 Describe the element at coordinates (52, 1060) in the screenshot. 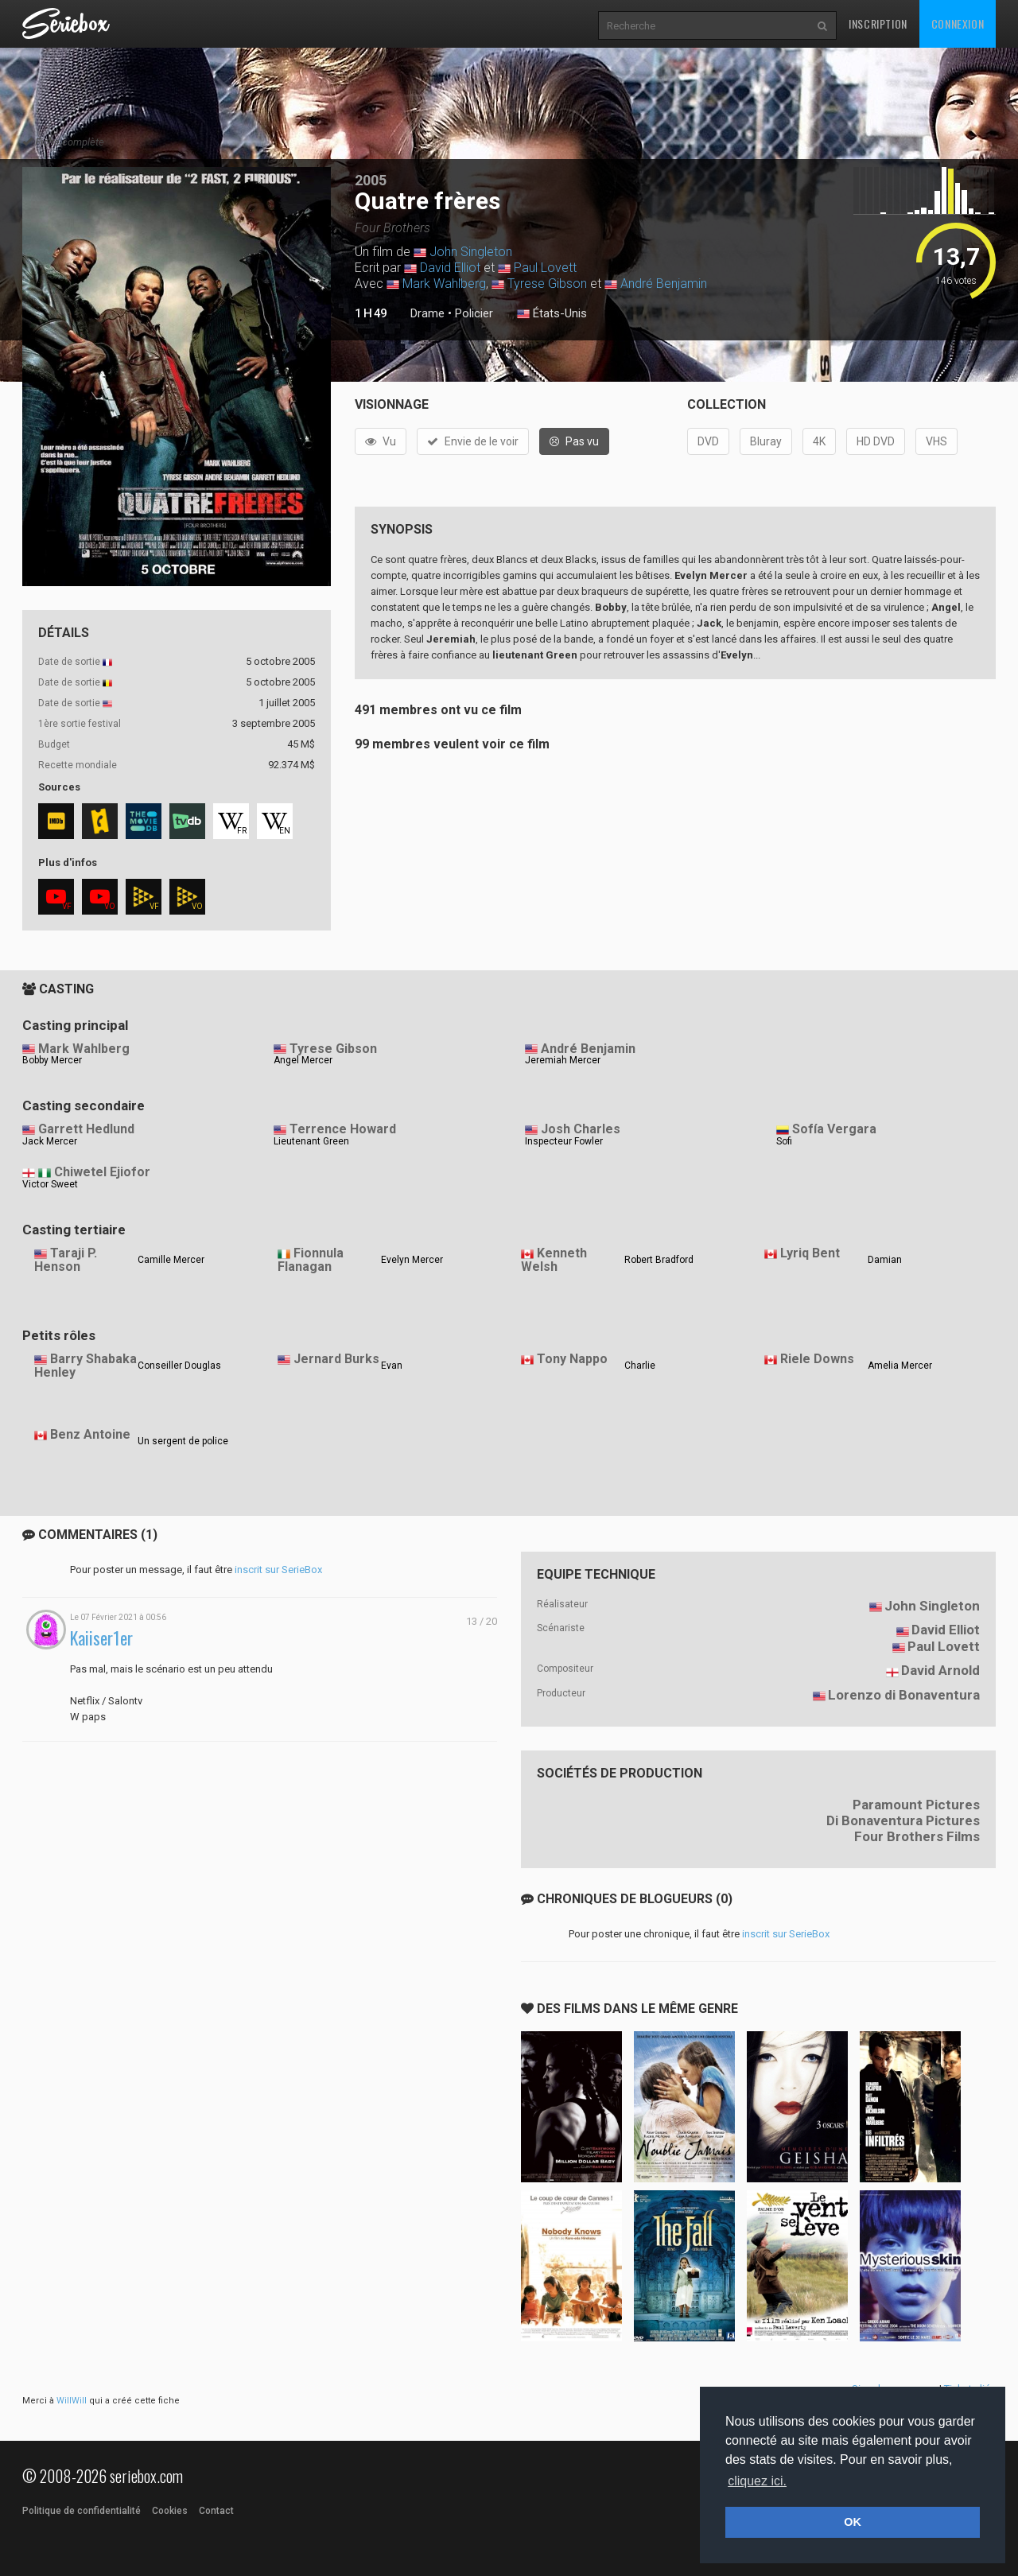

I see `Bobby Mercer` at that location.